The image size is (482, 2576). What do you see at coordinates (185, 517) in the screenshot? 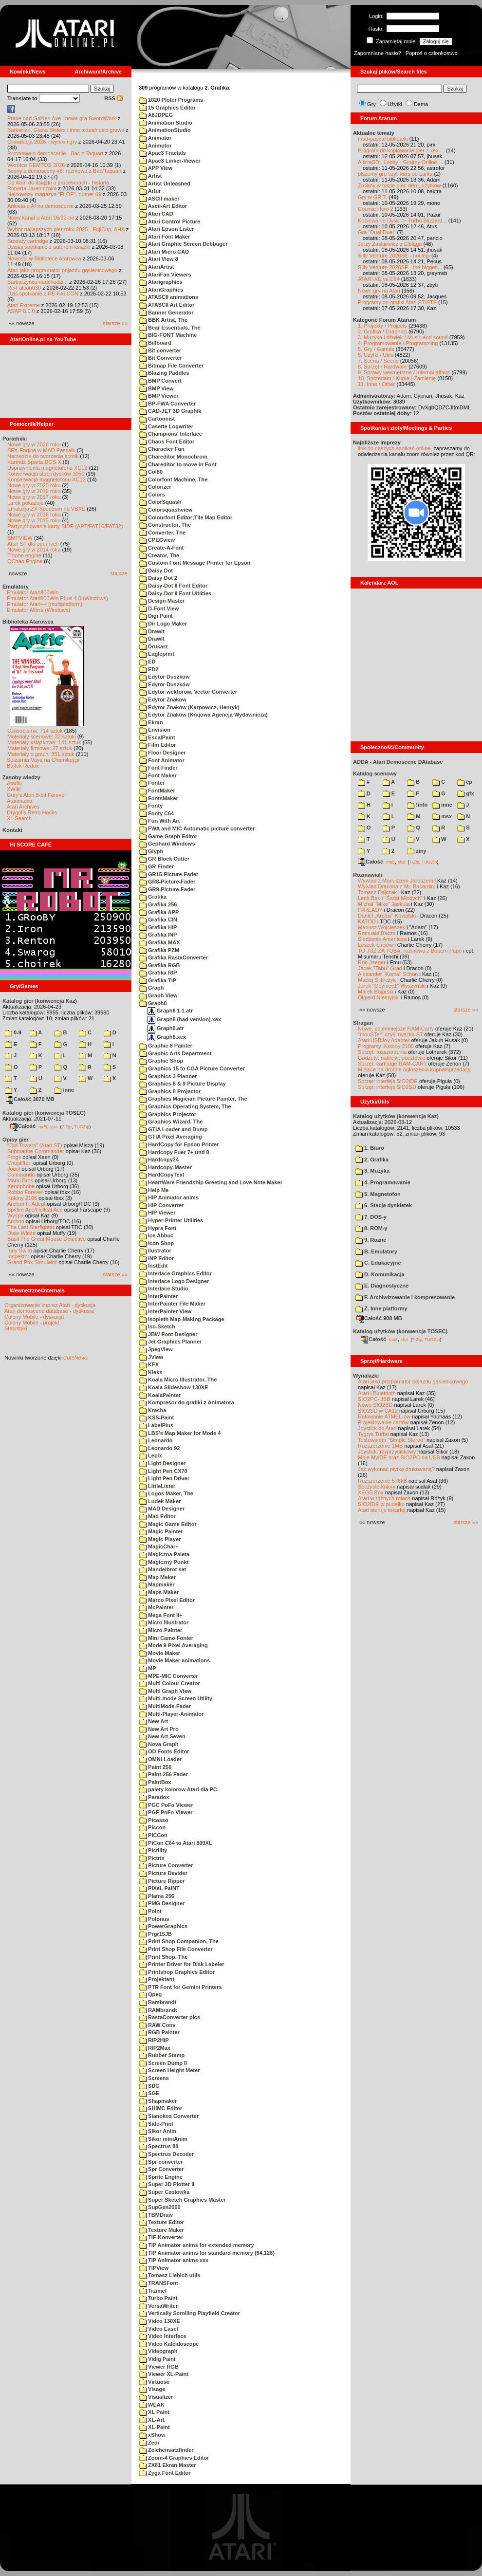
I see `Colourfont Editor;Tile Map Editor` at bounding box center [185, 517].